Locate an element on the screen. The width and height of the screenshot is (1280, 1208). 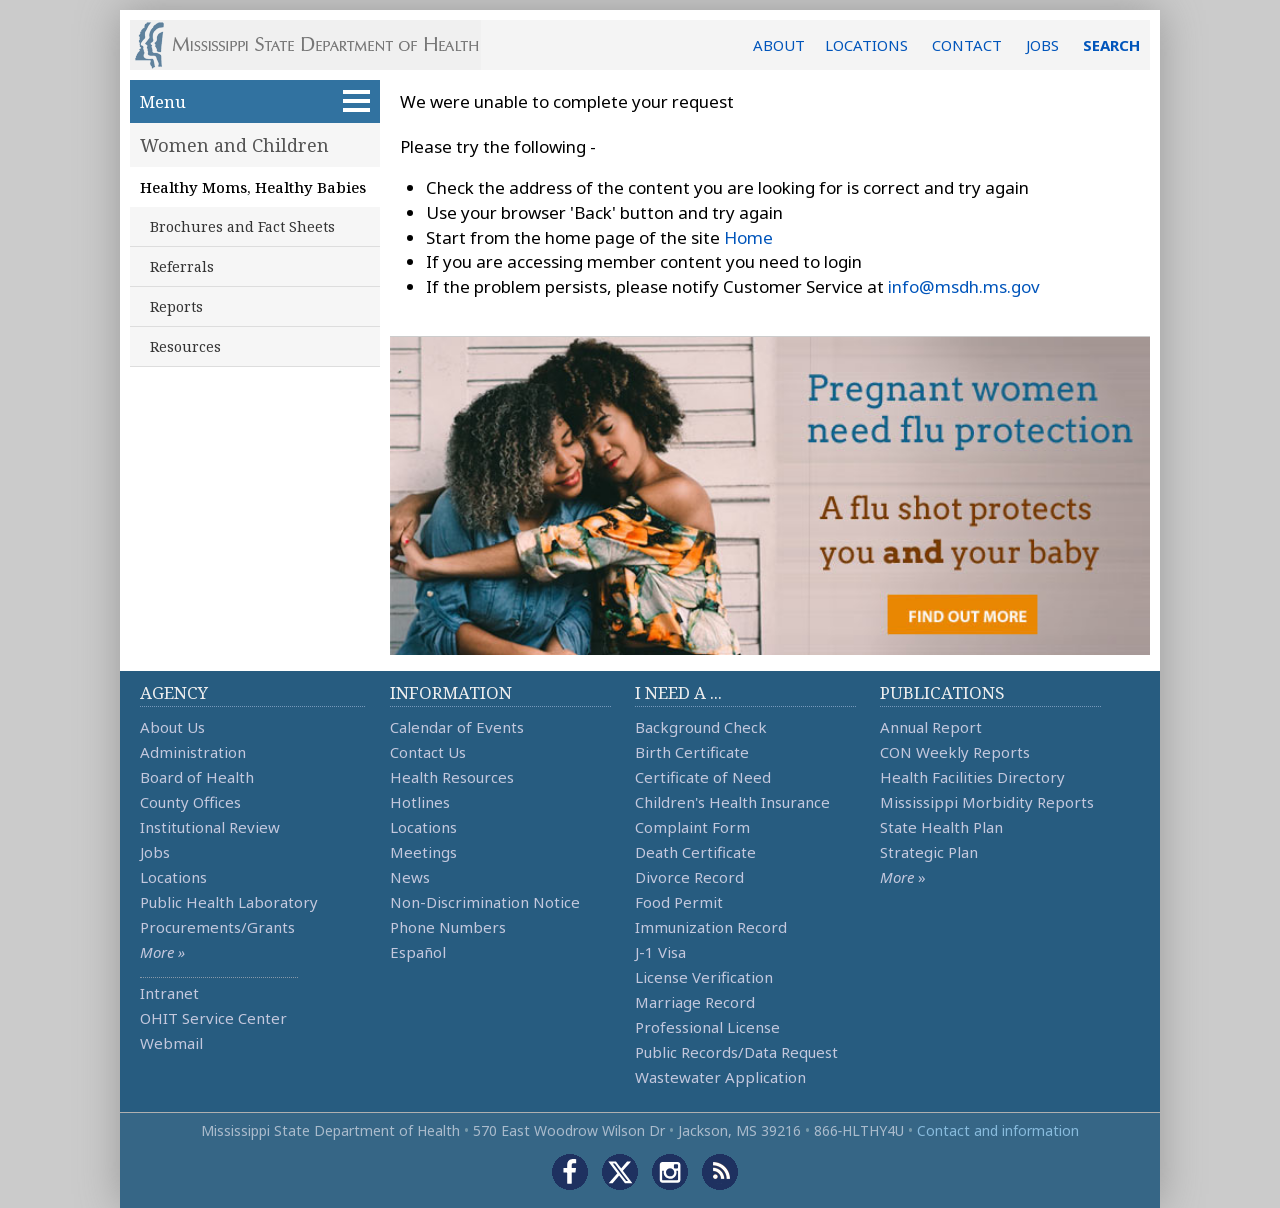
Non-Discrimination Notice is located at coordinates (485, 902).